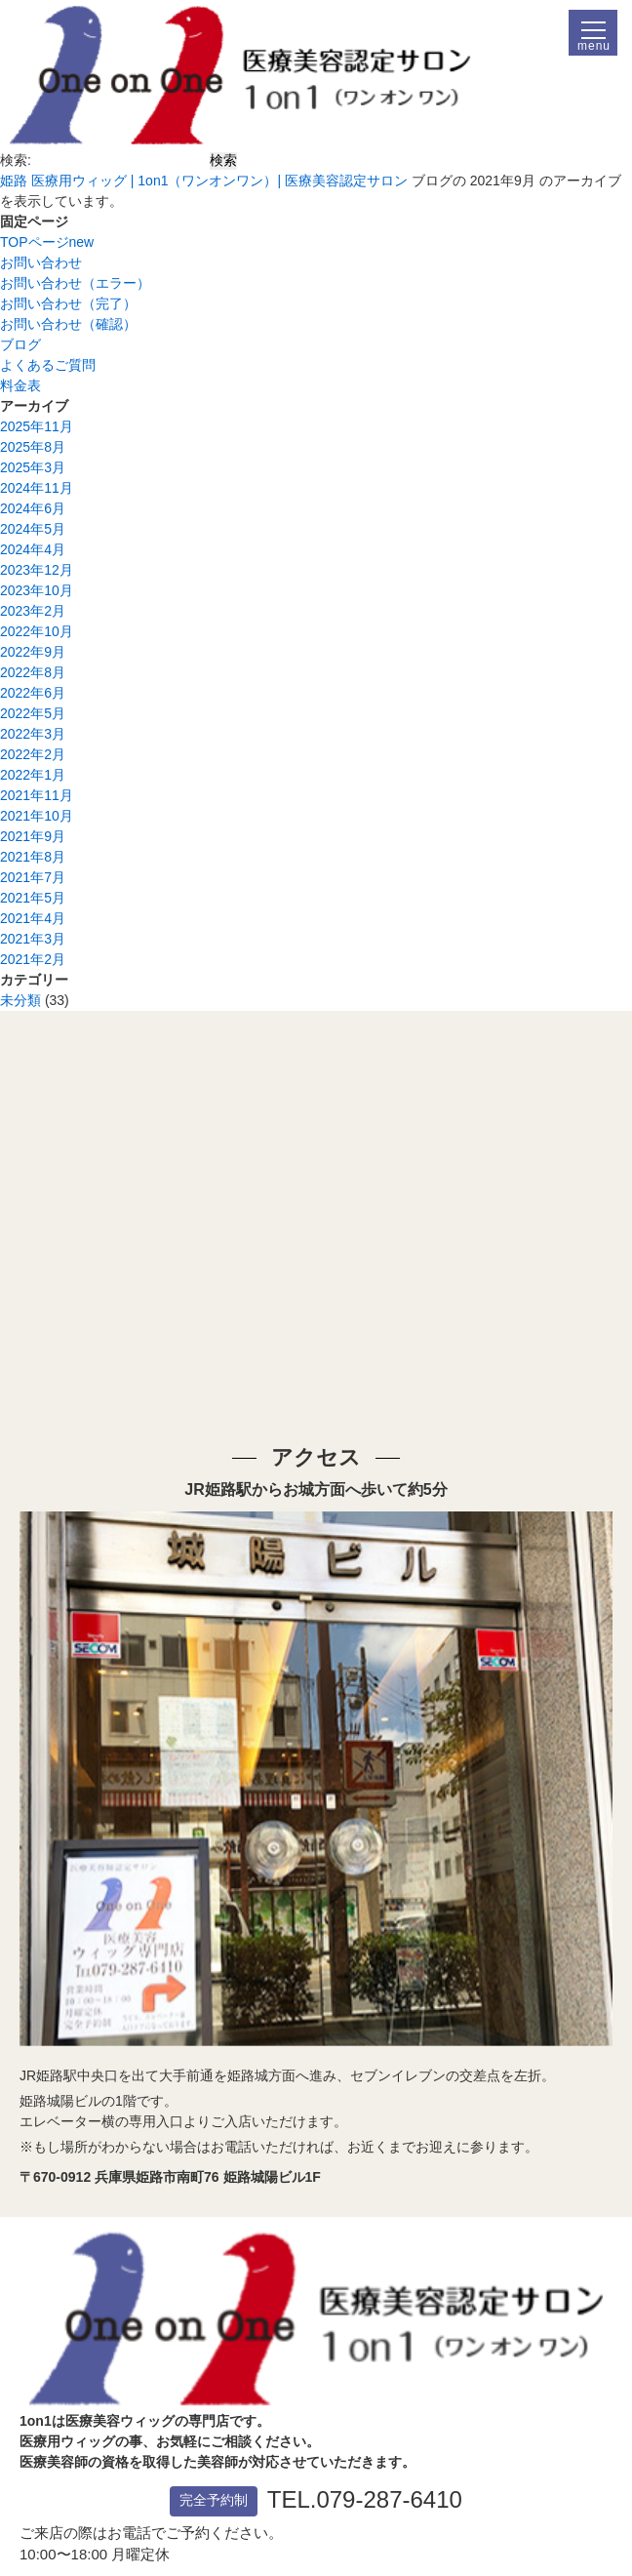 This screenshot has width=632, height=2576. What do you see at coordinates (36, 816) in the screenshot?
I see `2021年10月` at bounding box center [36, 816].